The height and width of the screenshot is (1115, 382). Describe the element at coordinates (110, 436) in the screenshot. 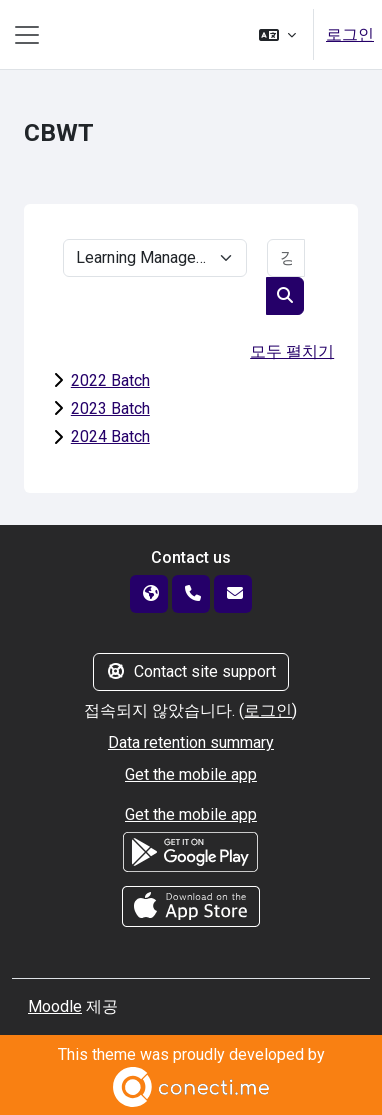

I see `2024 Batch` at that location.